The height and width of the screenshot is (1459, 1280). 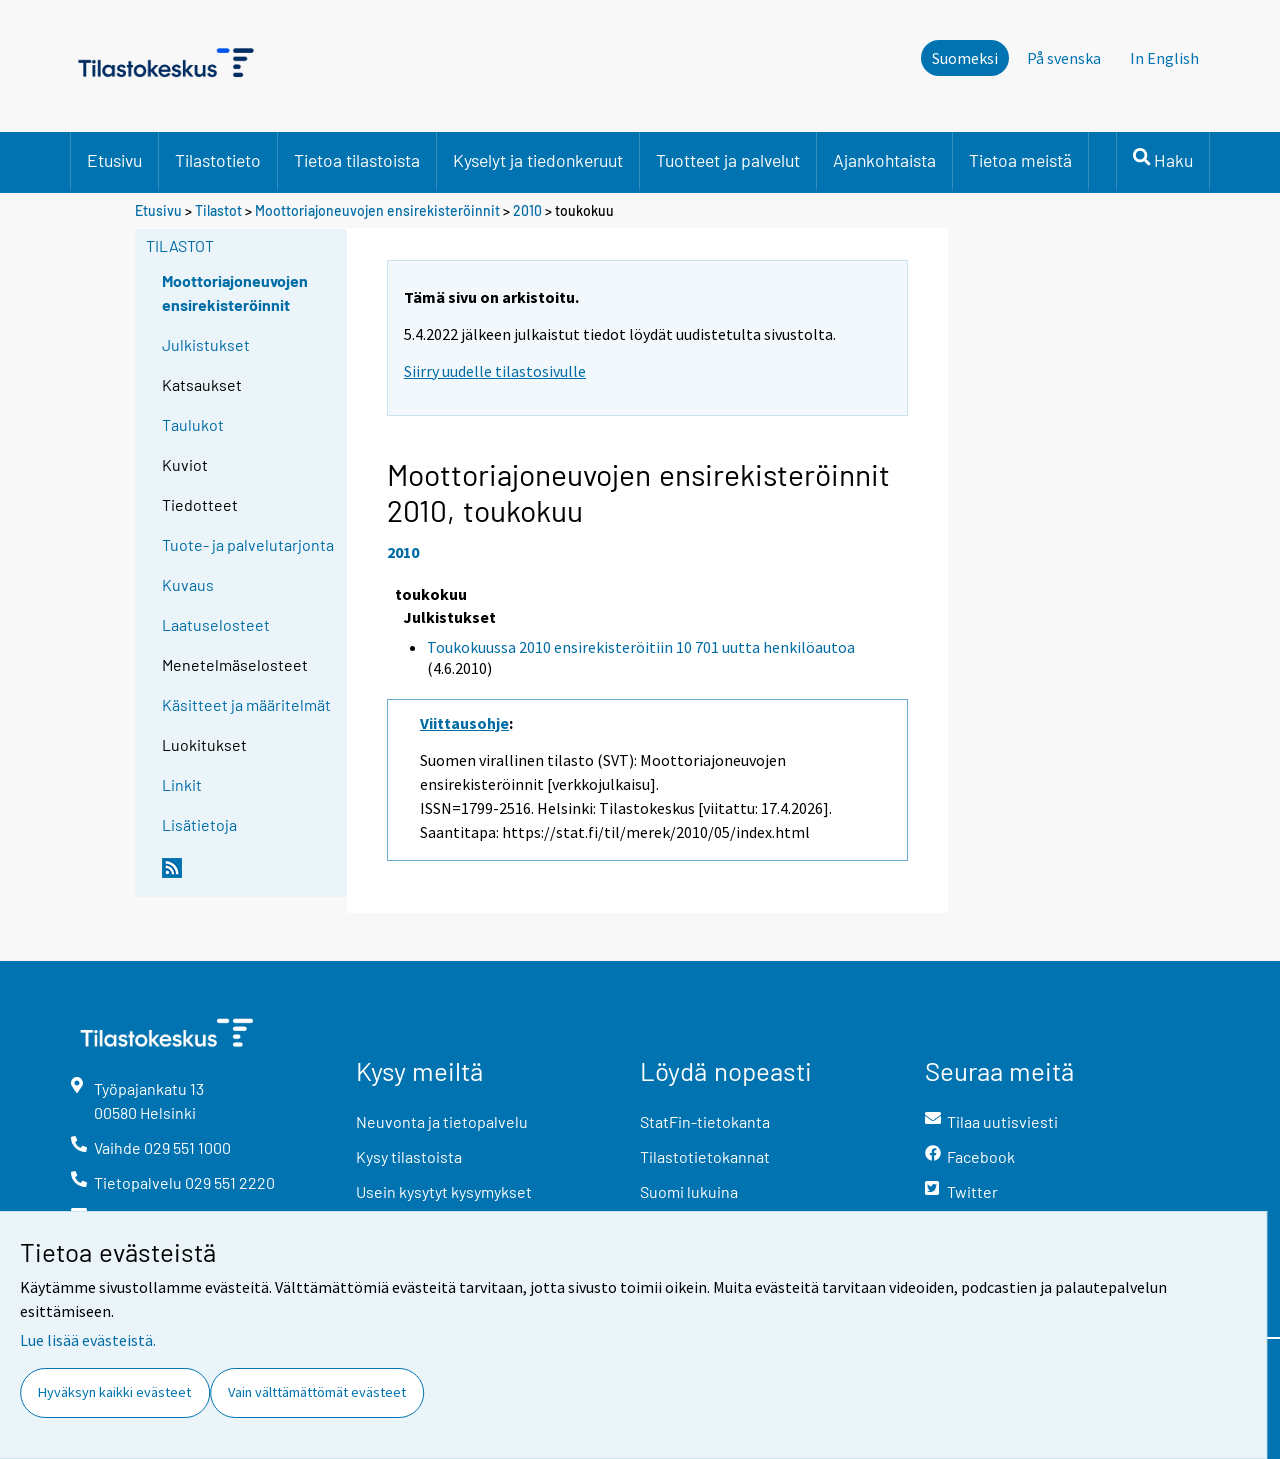 What do you see at coordinates (728, 160) in the screenshot?
I see `Tuotteet ja palvelut` at bounding box center [728, 160].